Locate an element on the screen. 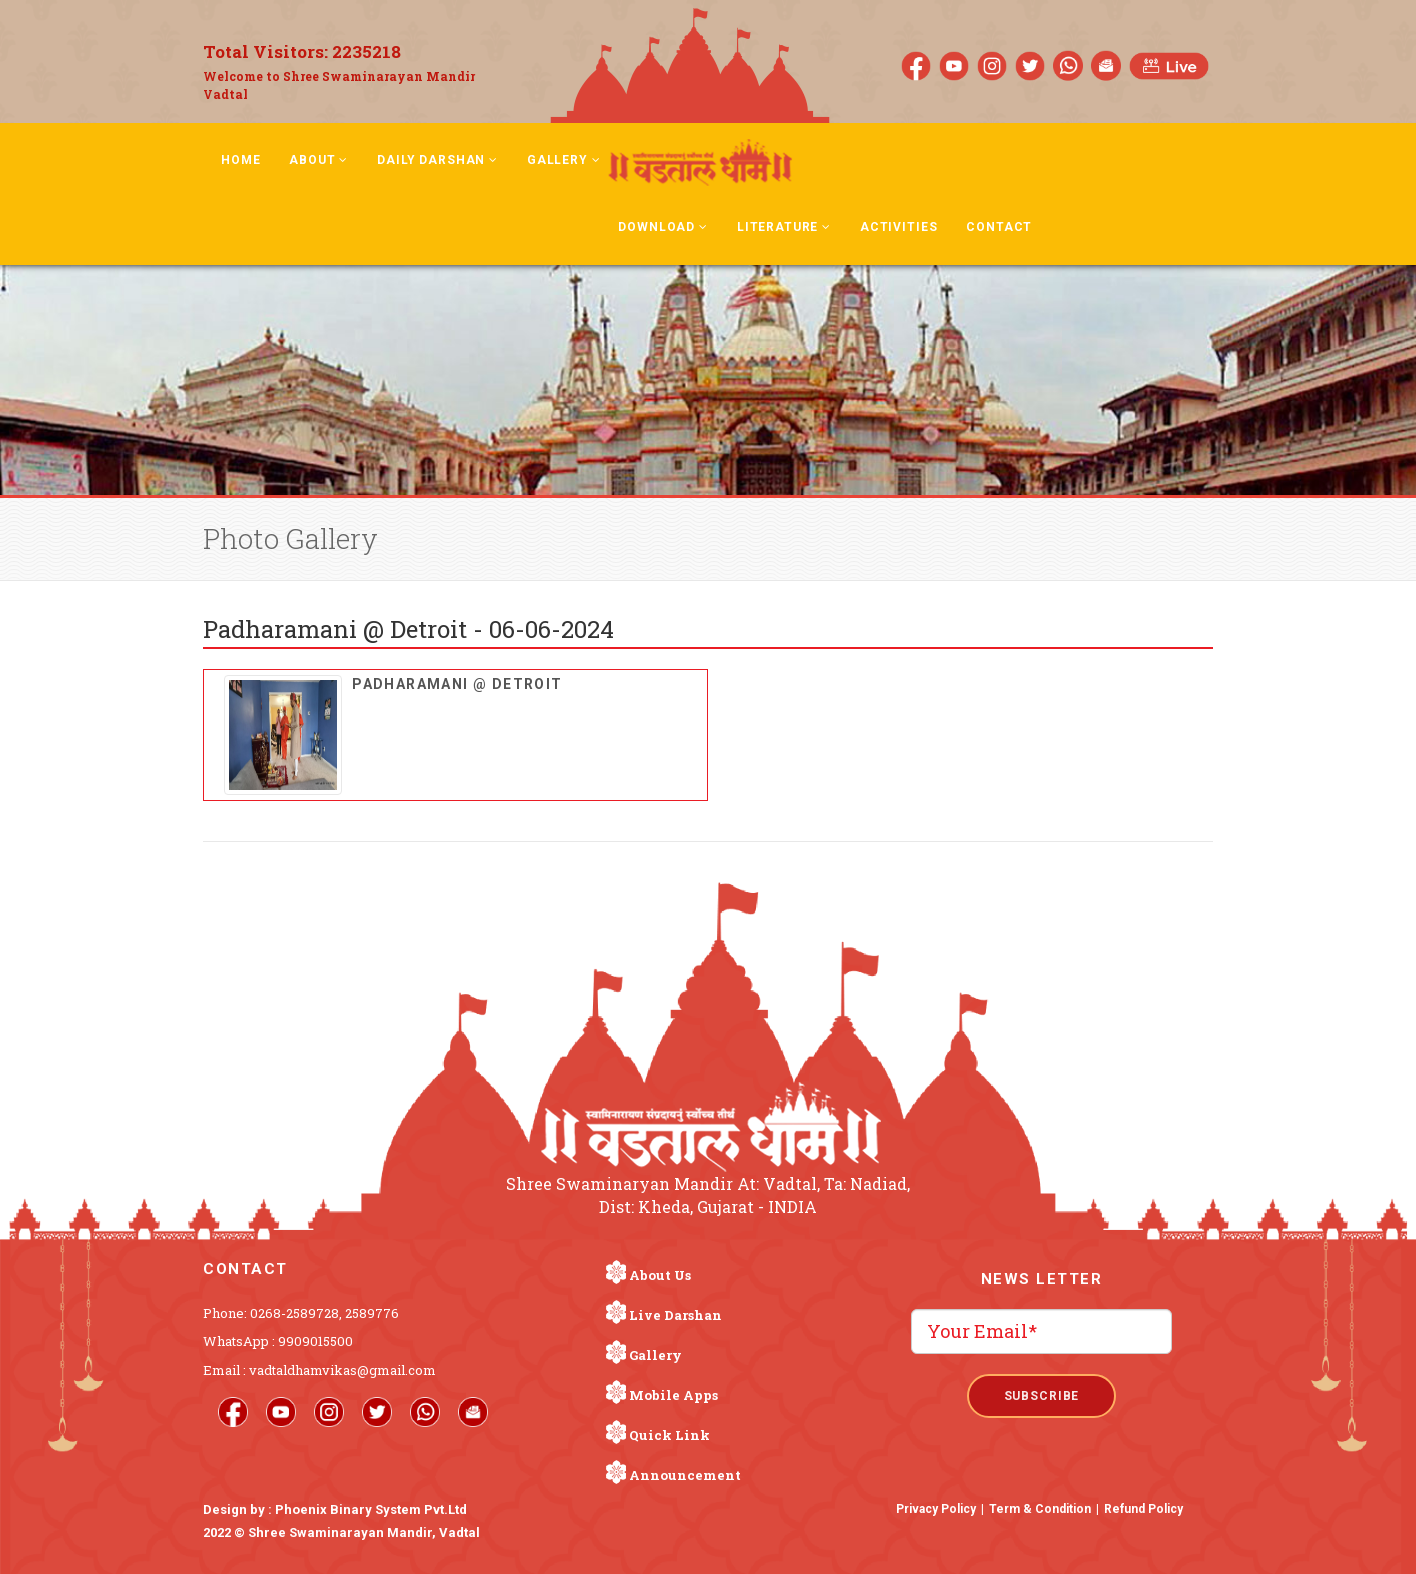 The height and width of the screenshot is (1574, 1416). Phoenix Binary System Pvt.Ltd is located at coordinates (371, 1509).